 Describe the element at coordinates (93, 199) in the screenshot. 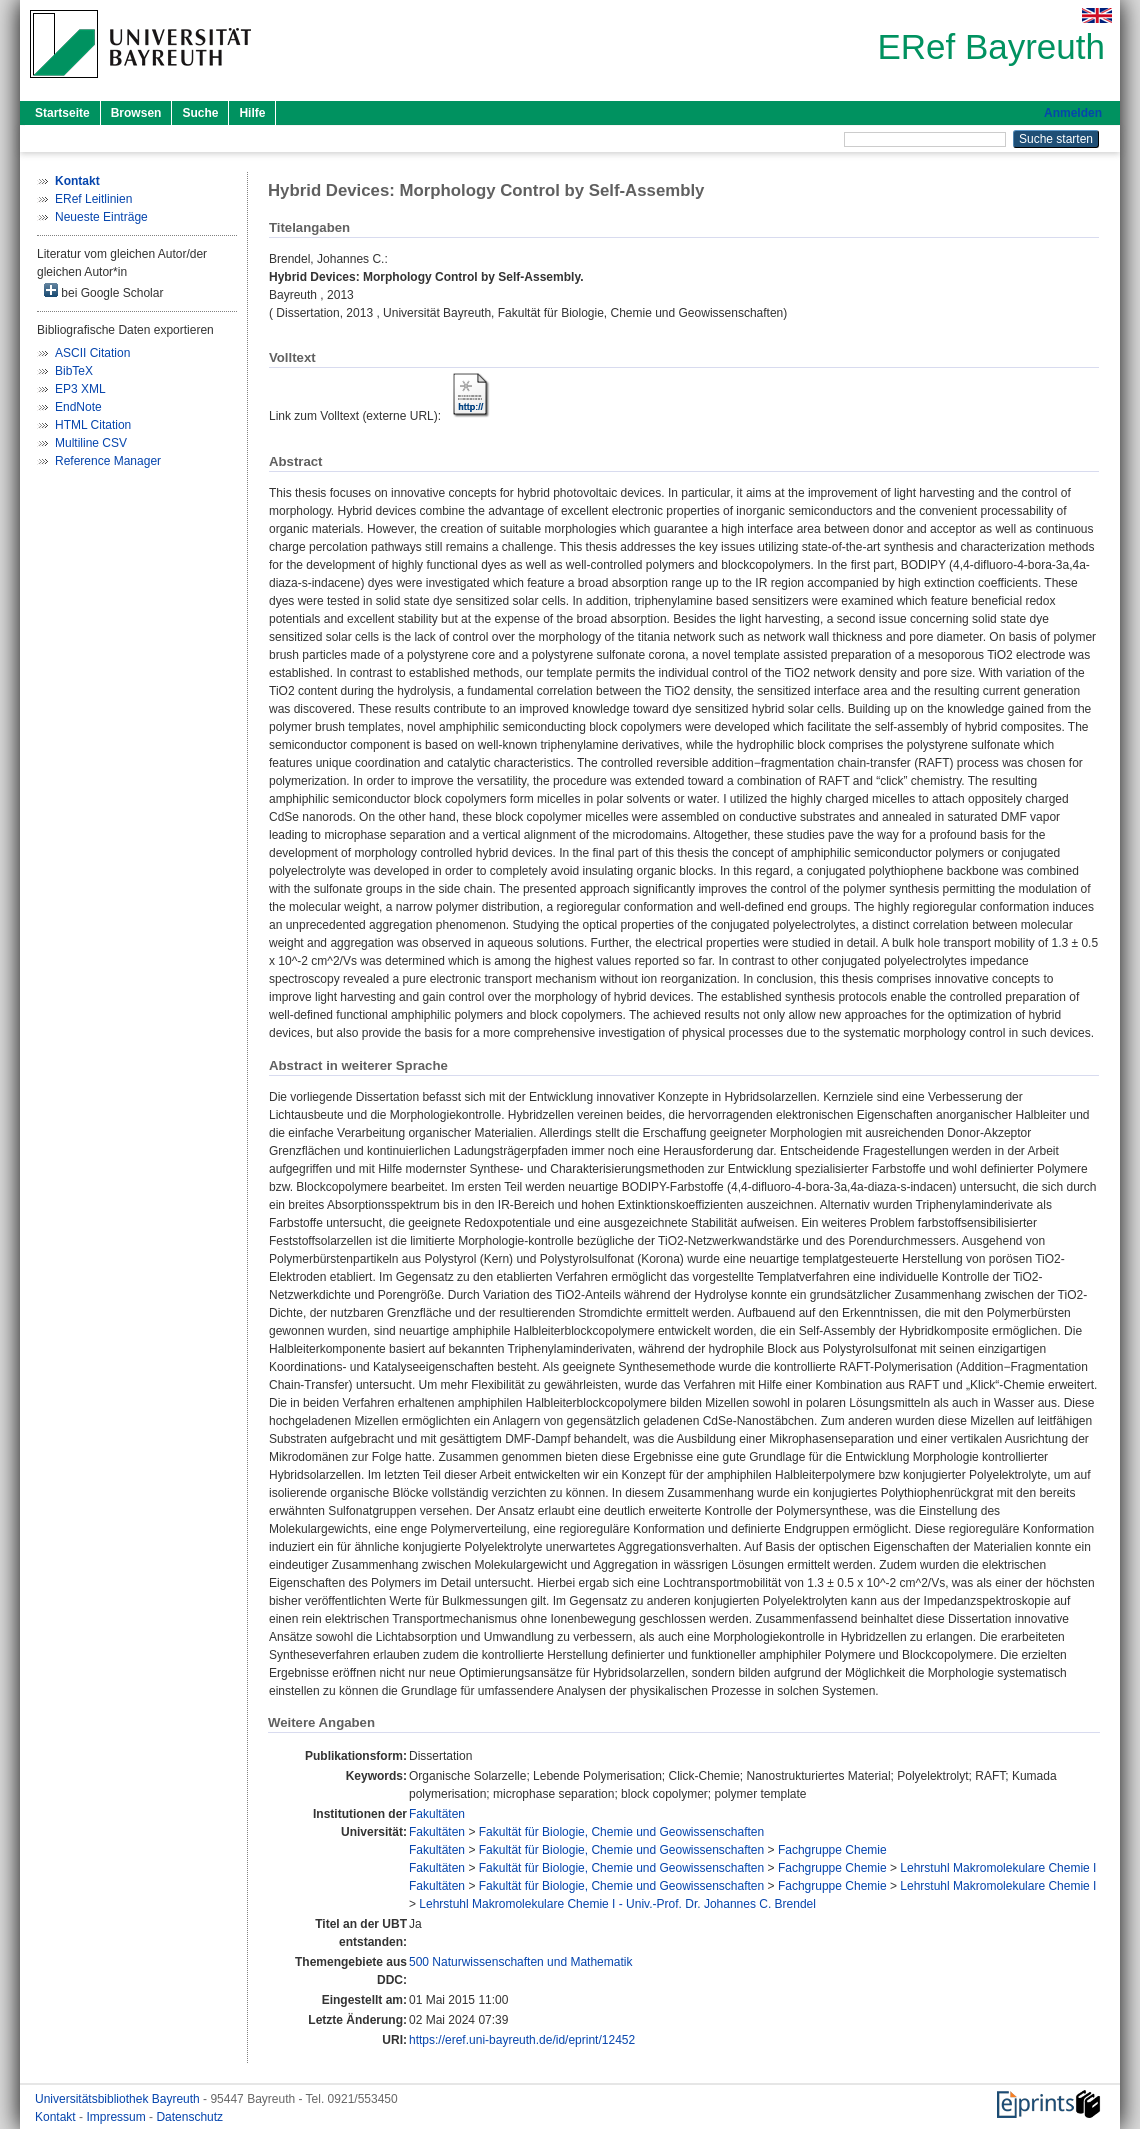

I see `ERef Leitlinien` at that location.